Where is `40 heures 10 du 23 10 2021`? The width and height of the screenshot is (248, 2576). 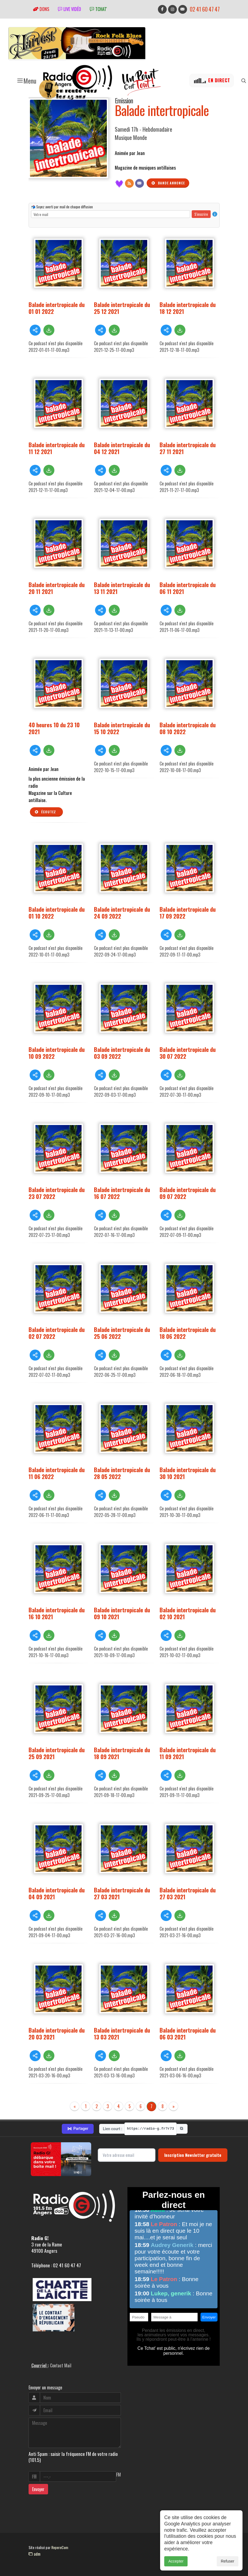
40 heures 10 du 23 10 2021 is located at coordinates (54, 728).